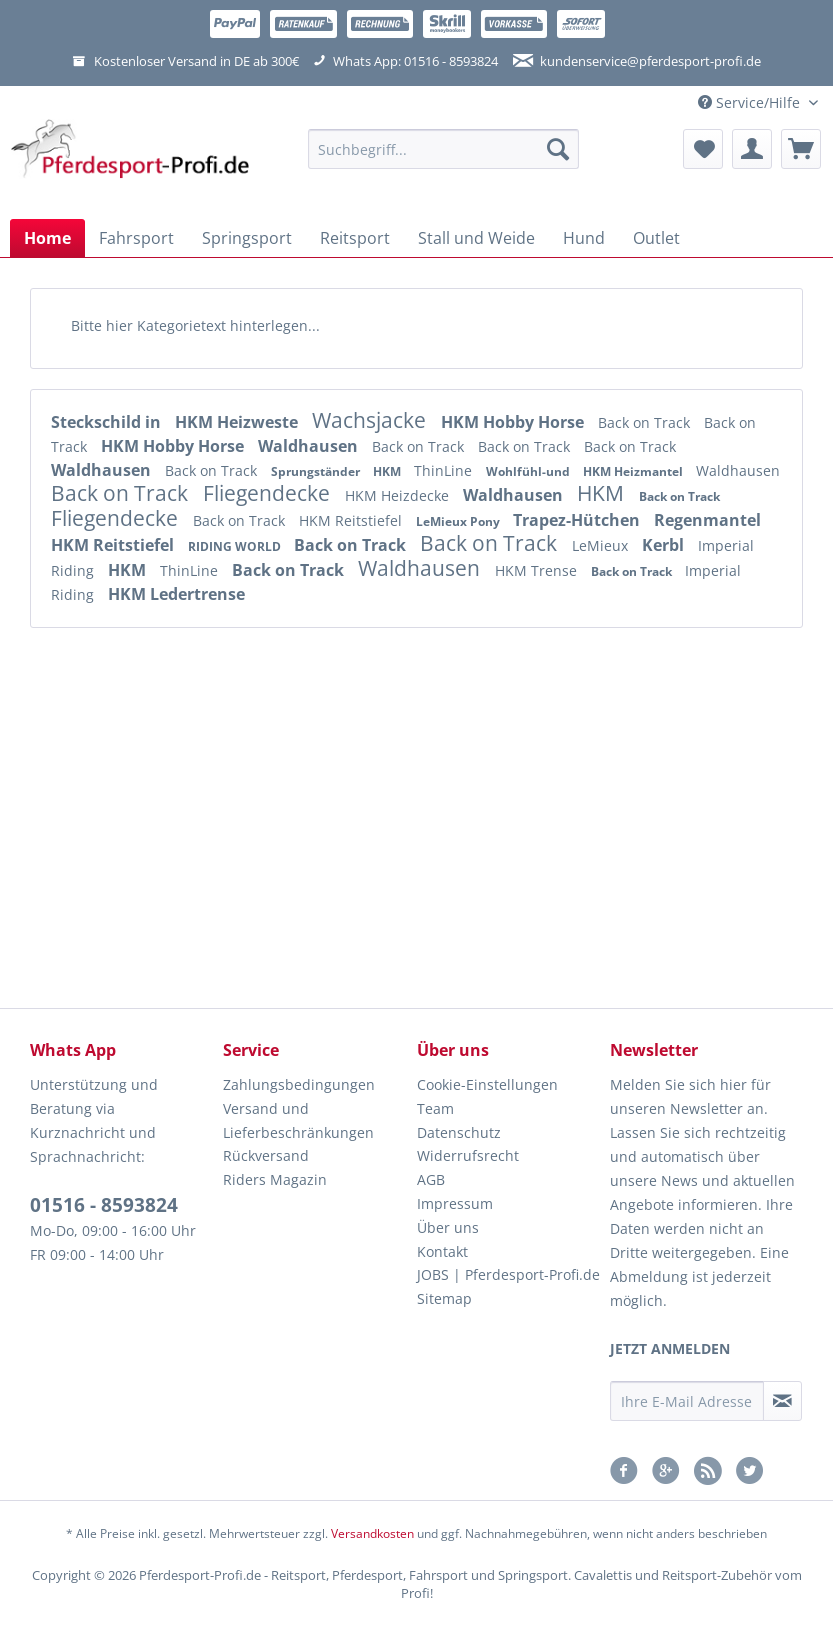  I want to click on HKM Ledertrense, so click(176, 594).